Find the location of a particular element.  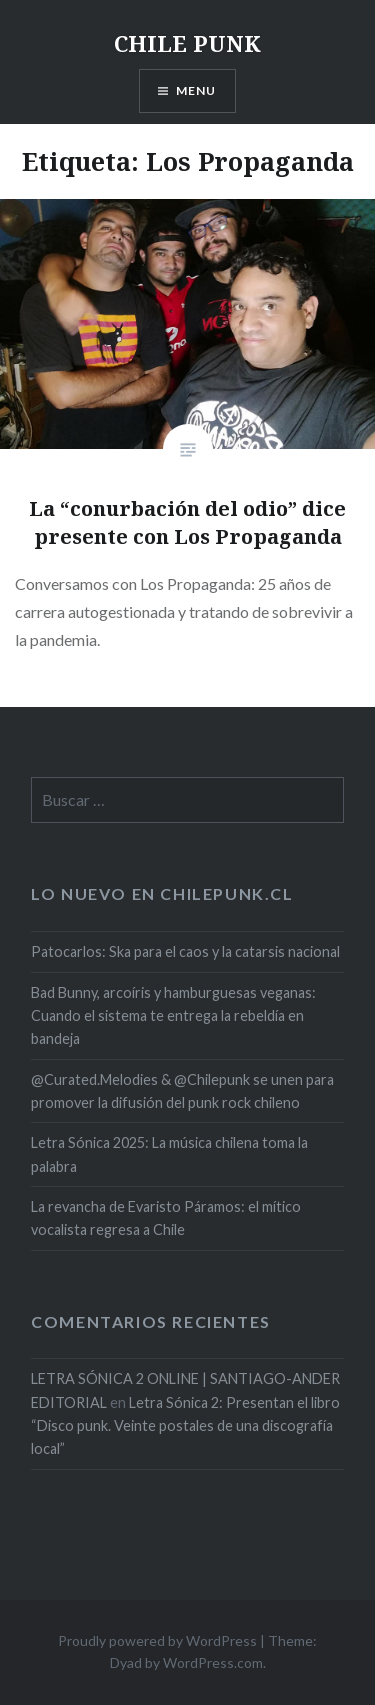

Bad Bunny, arcoíris y hamburguesas veganas: Cuando el sistema te entrega la rebeldía en bandeja is located at coordinates (173, 1016).